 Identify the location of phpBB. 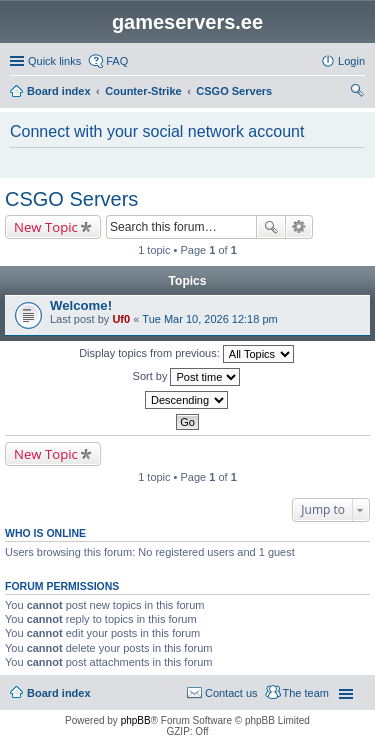
(136, 720).